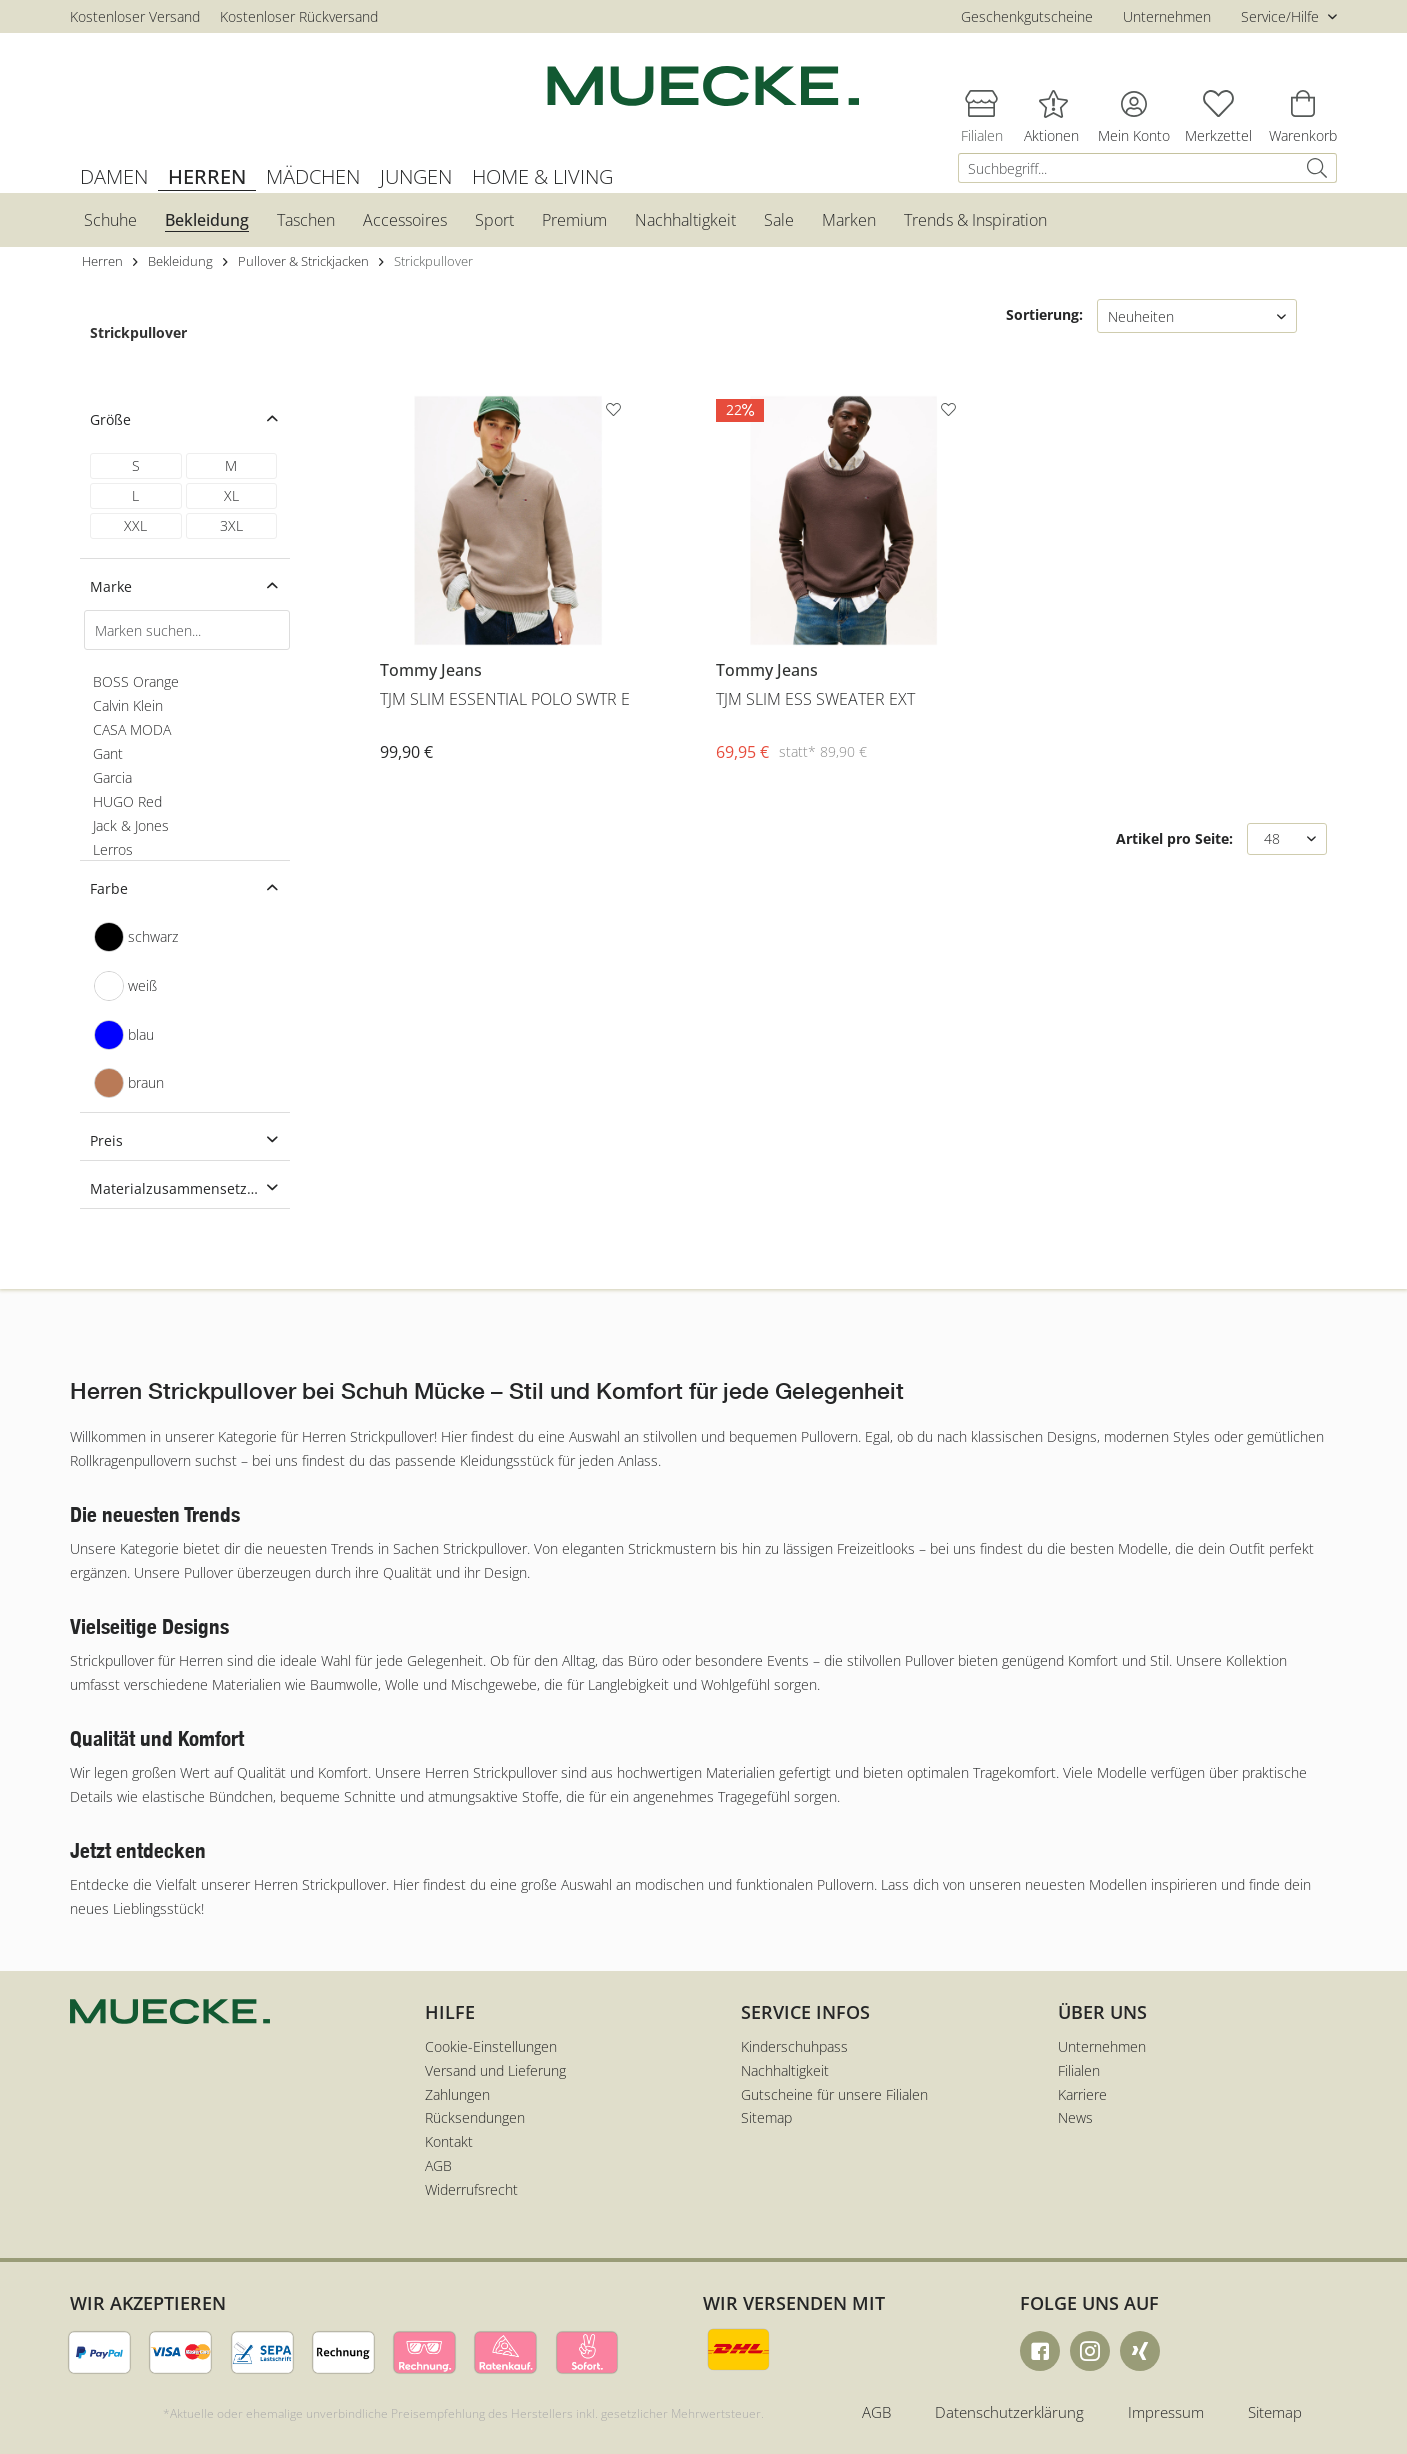 Image resolution: width=1407 pixels, height=2454 pixels. What do you see at coordinates (834, 2094) in the screenshot?
I see `Gutscheine für unsere Filialen` at bounding box center [834, 2094].